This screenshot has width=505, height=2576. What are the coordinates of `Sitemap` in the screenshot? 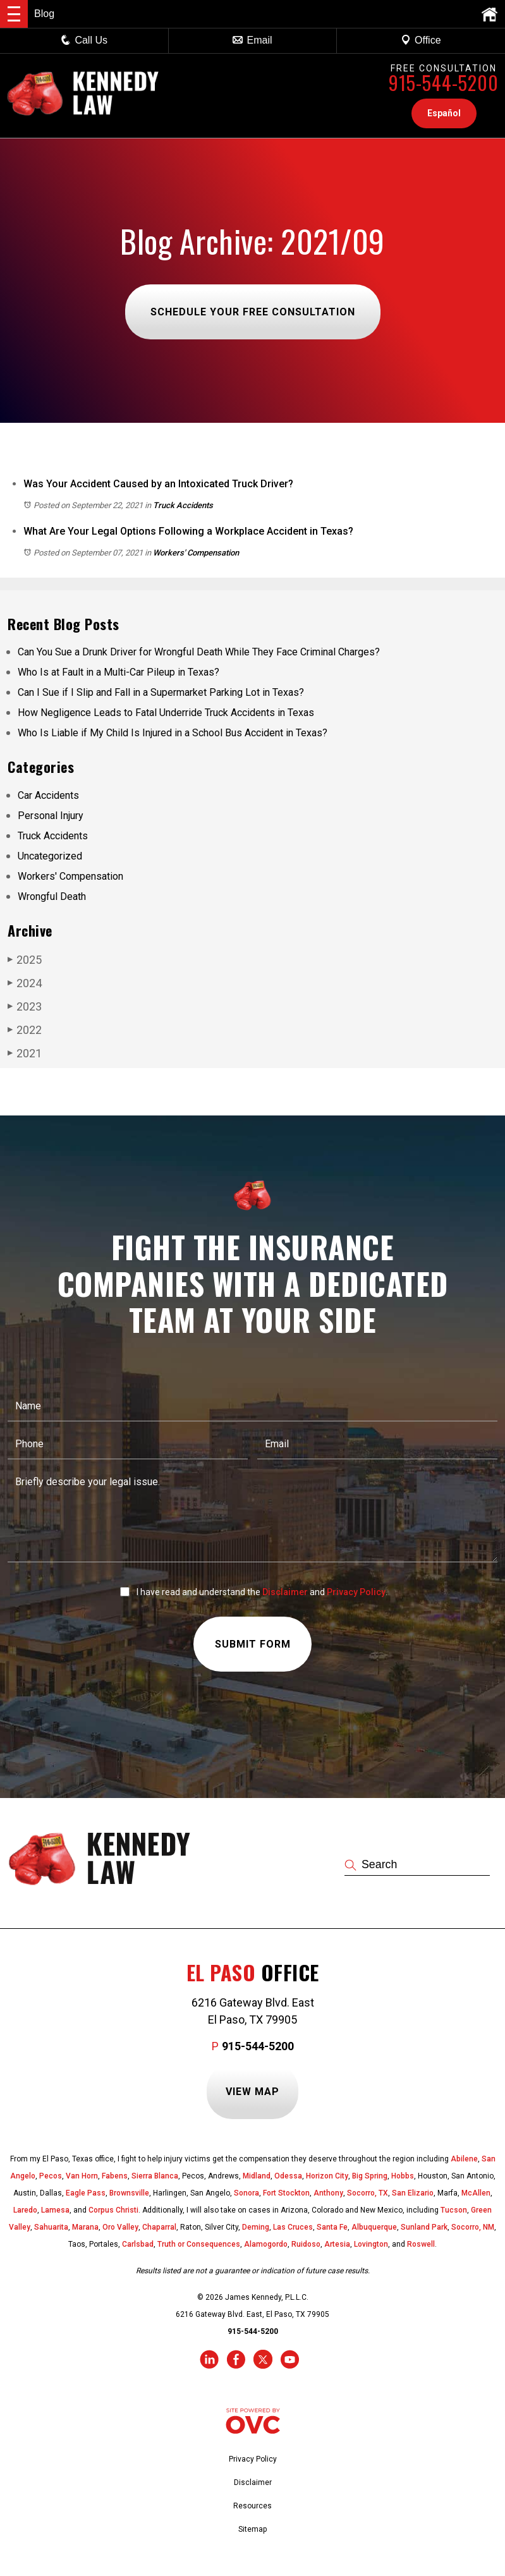 It's located at (252, 2529).